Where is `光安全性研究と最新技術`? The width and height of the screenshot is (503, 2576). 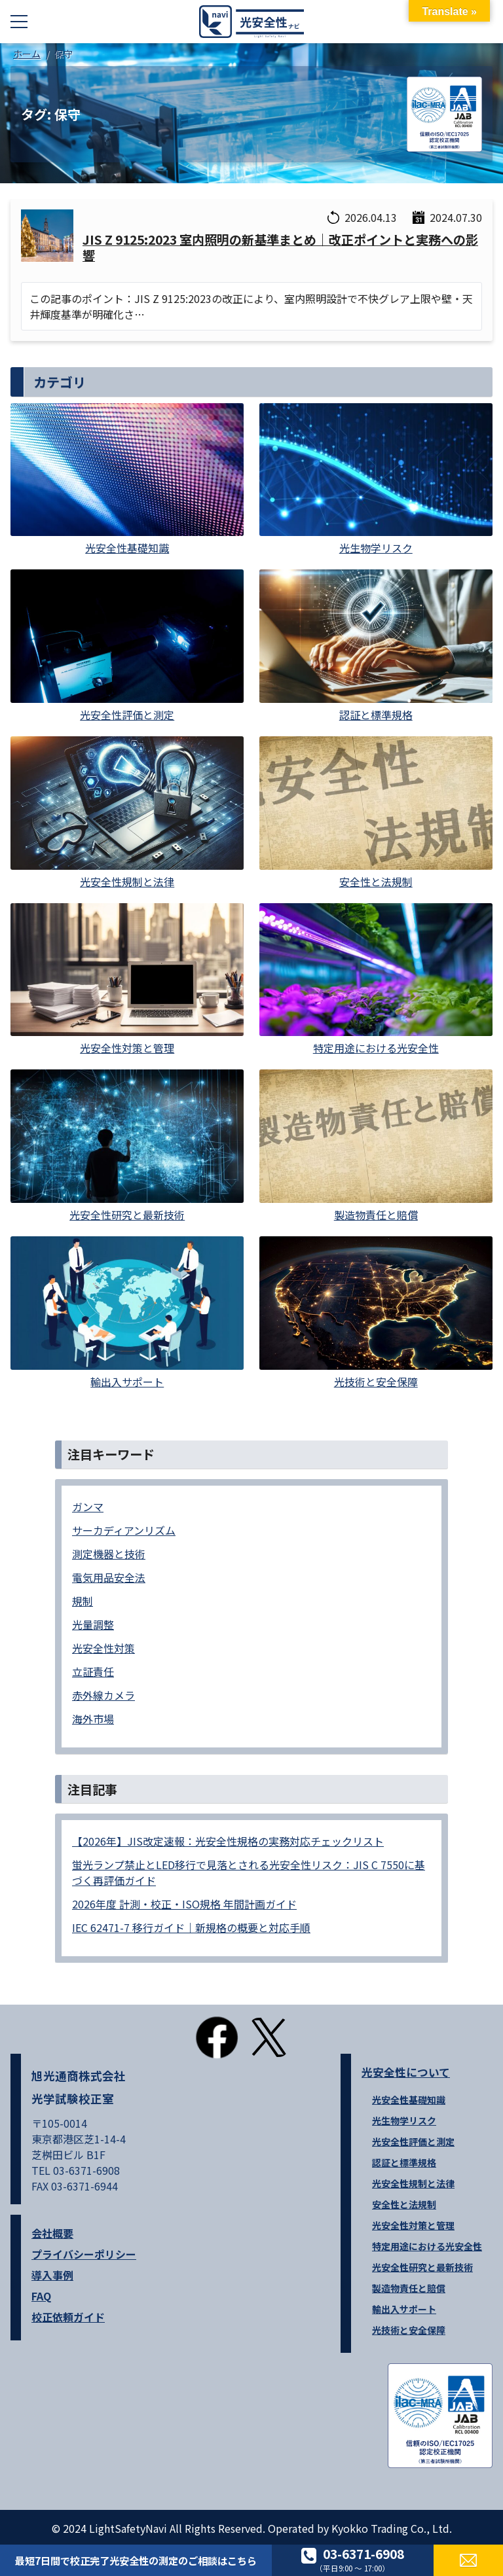
光安全性研究と最新技術 is located at coordinates (422, 2267).